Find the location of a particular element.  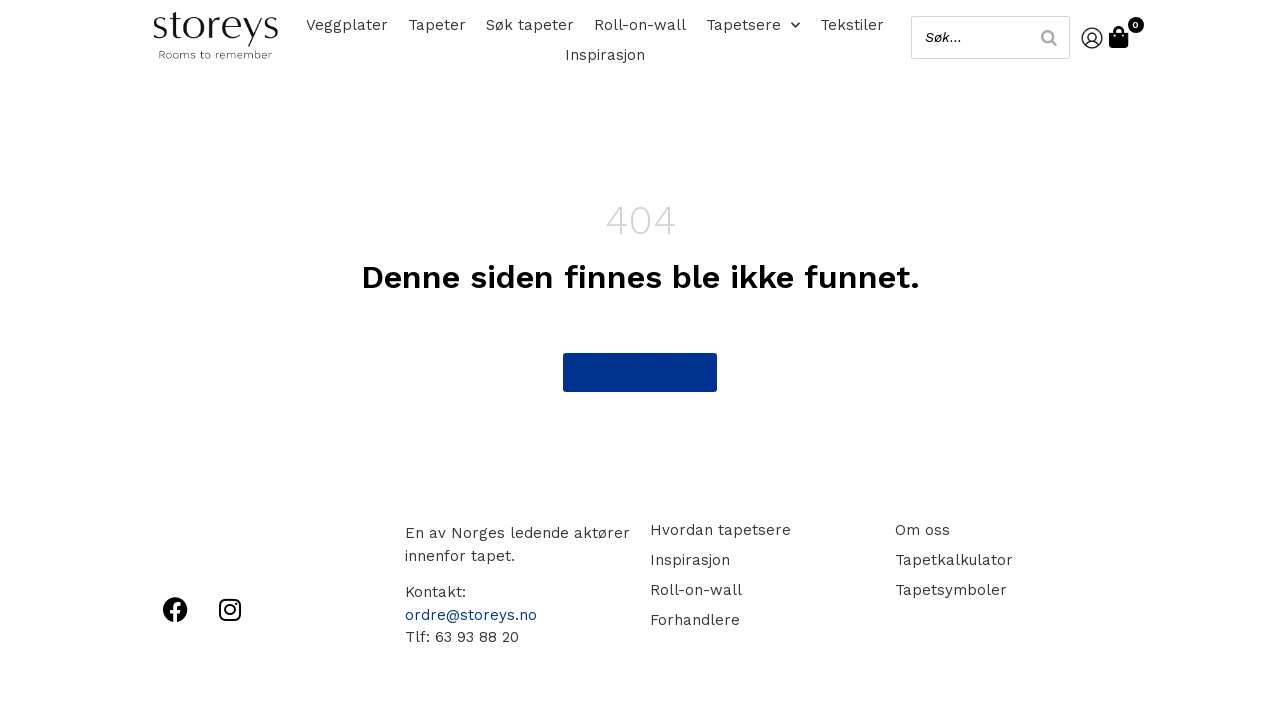

Hvordan tapetsere is located at coordinates (720, 530).